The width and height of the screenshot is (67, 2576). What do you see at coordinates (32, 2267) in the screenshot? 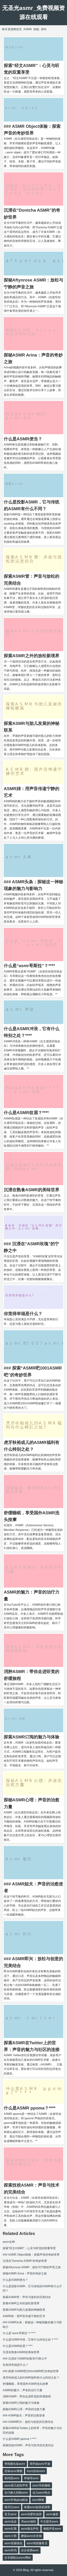
I see `探秘Aftynrose ASMR：放松与宁静的声音之旅` at bounding box center [32, 2267].